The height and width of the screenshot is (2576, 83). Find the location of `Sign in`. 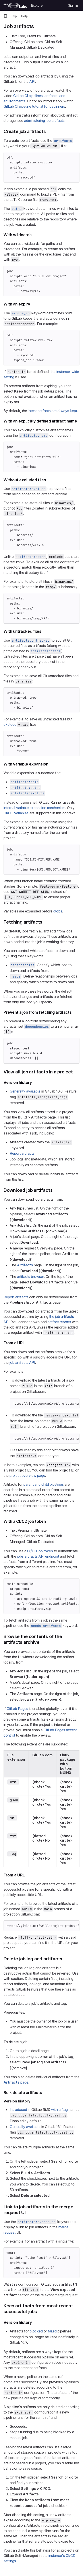

Sign in is located at coordinates (73, 5).